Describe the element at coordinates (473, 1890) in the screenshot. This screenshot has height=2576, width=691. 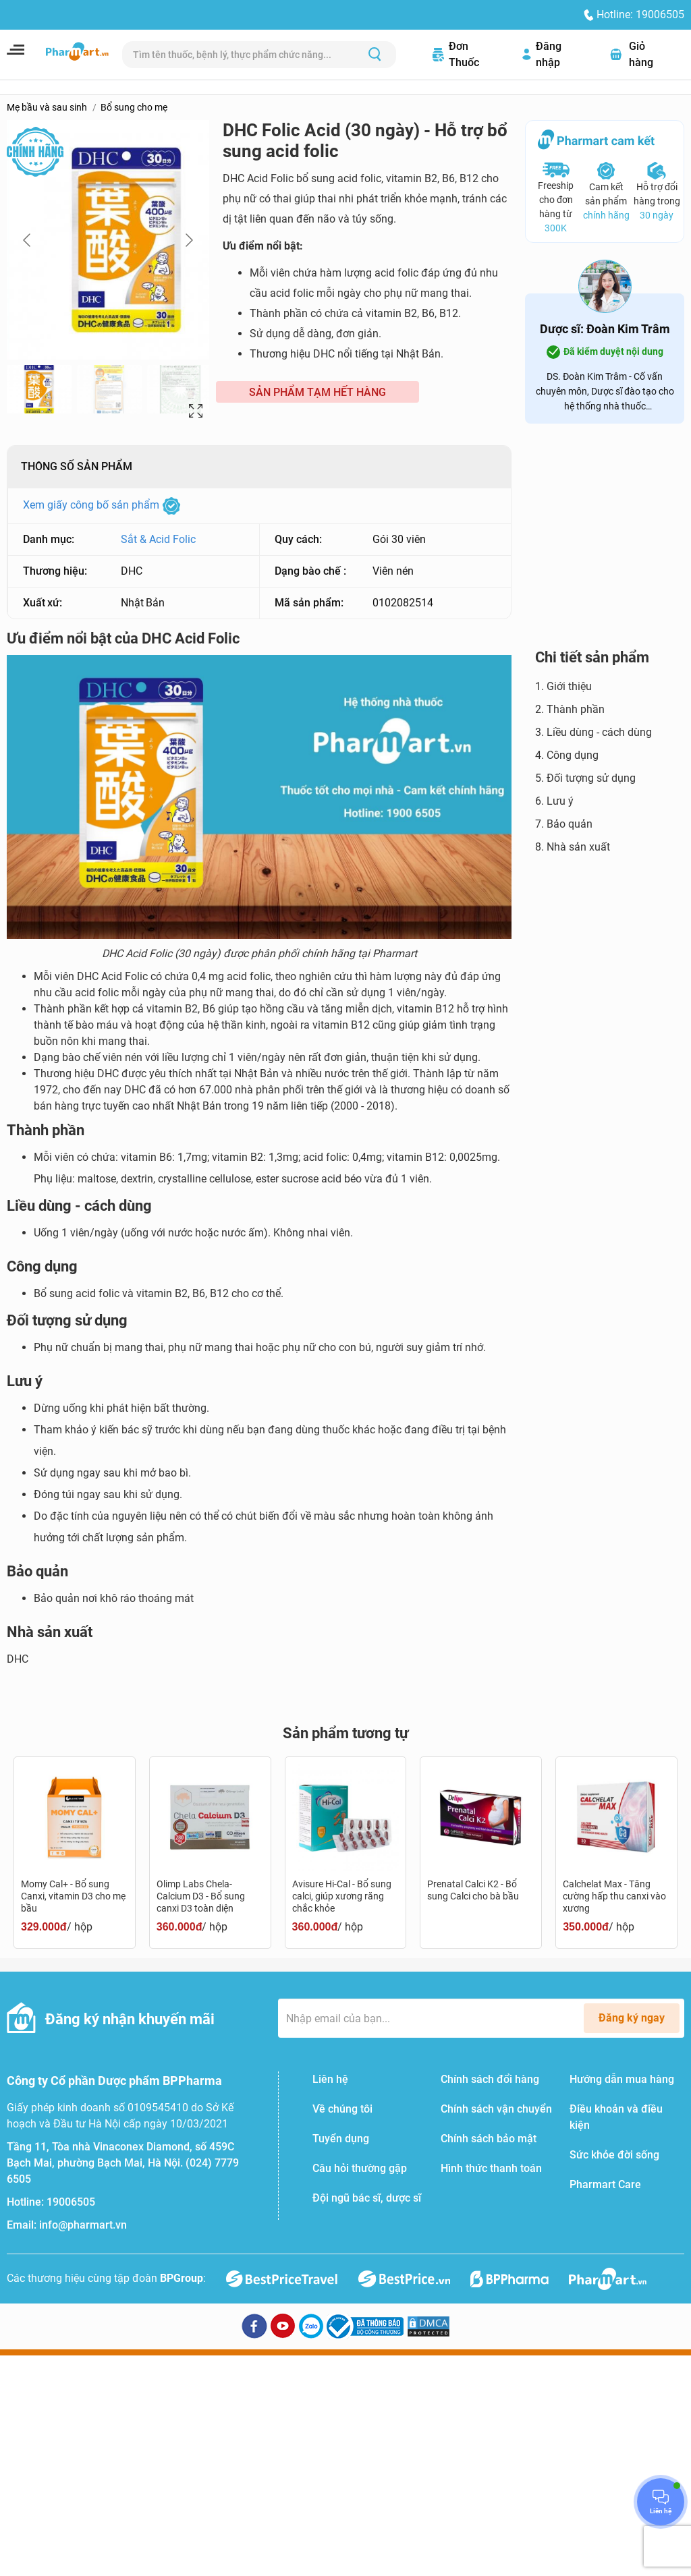
I see `Prenatal Calci K2 - Bổ sung Calci cho bà bầu` at that location.